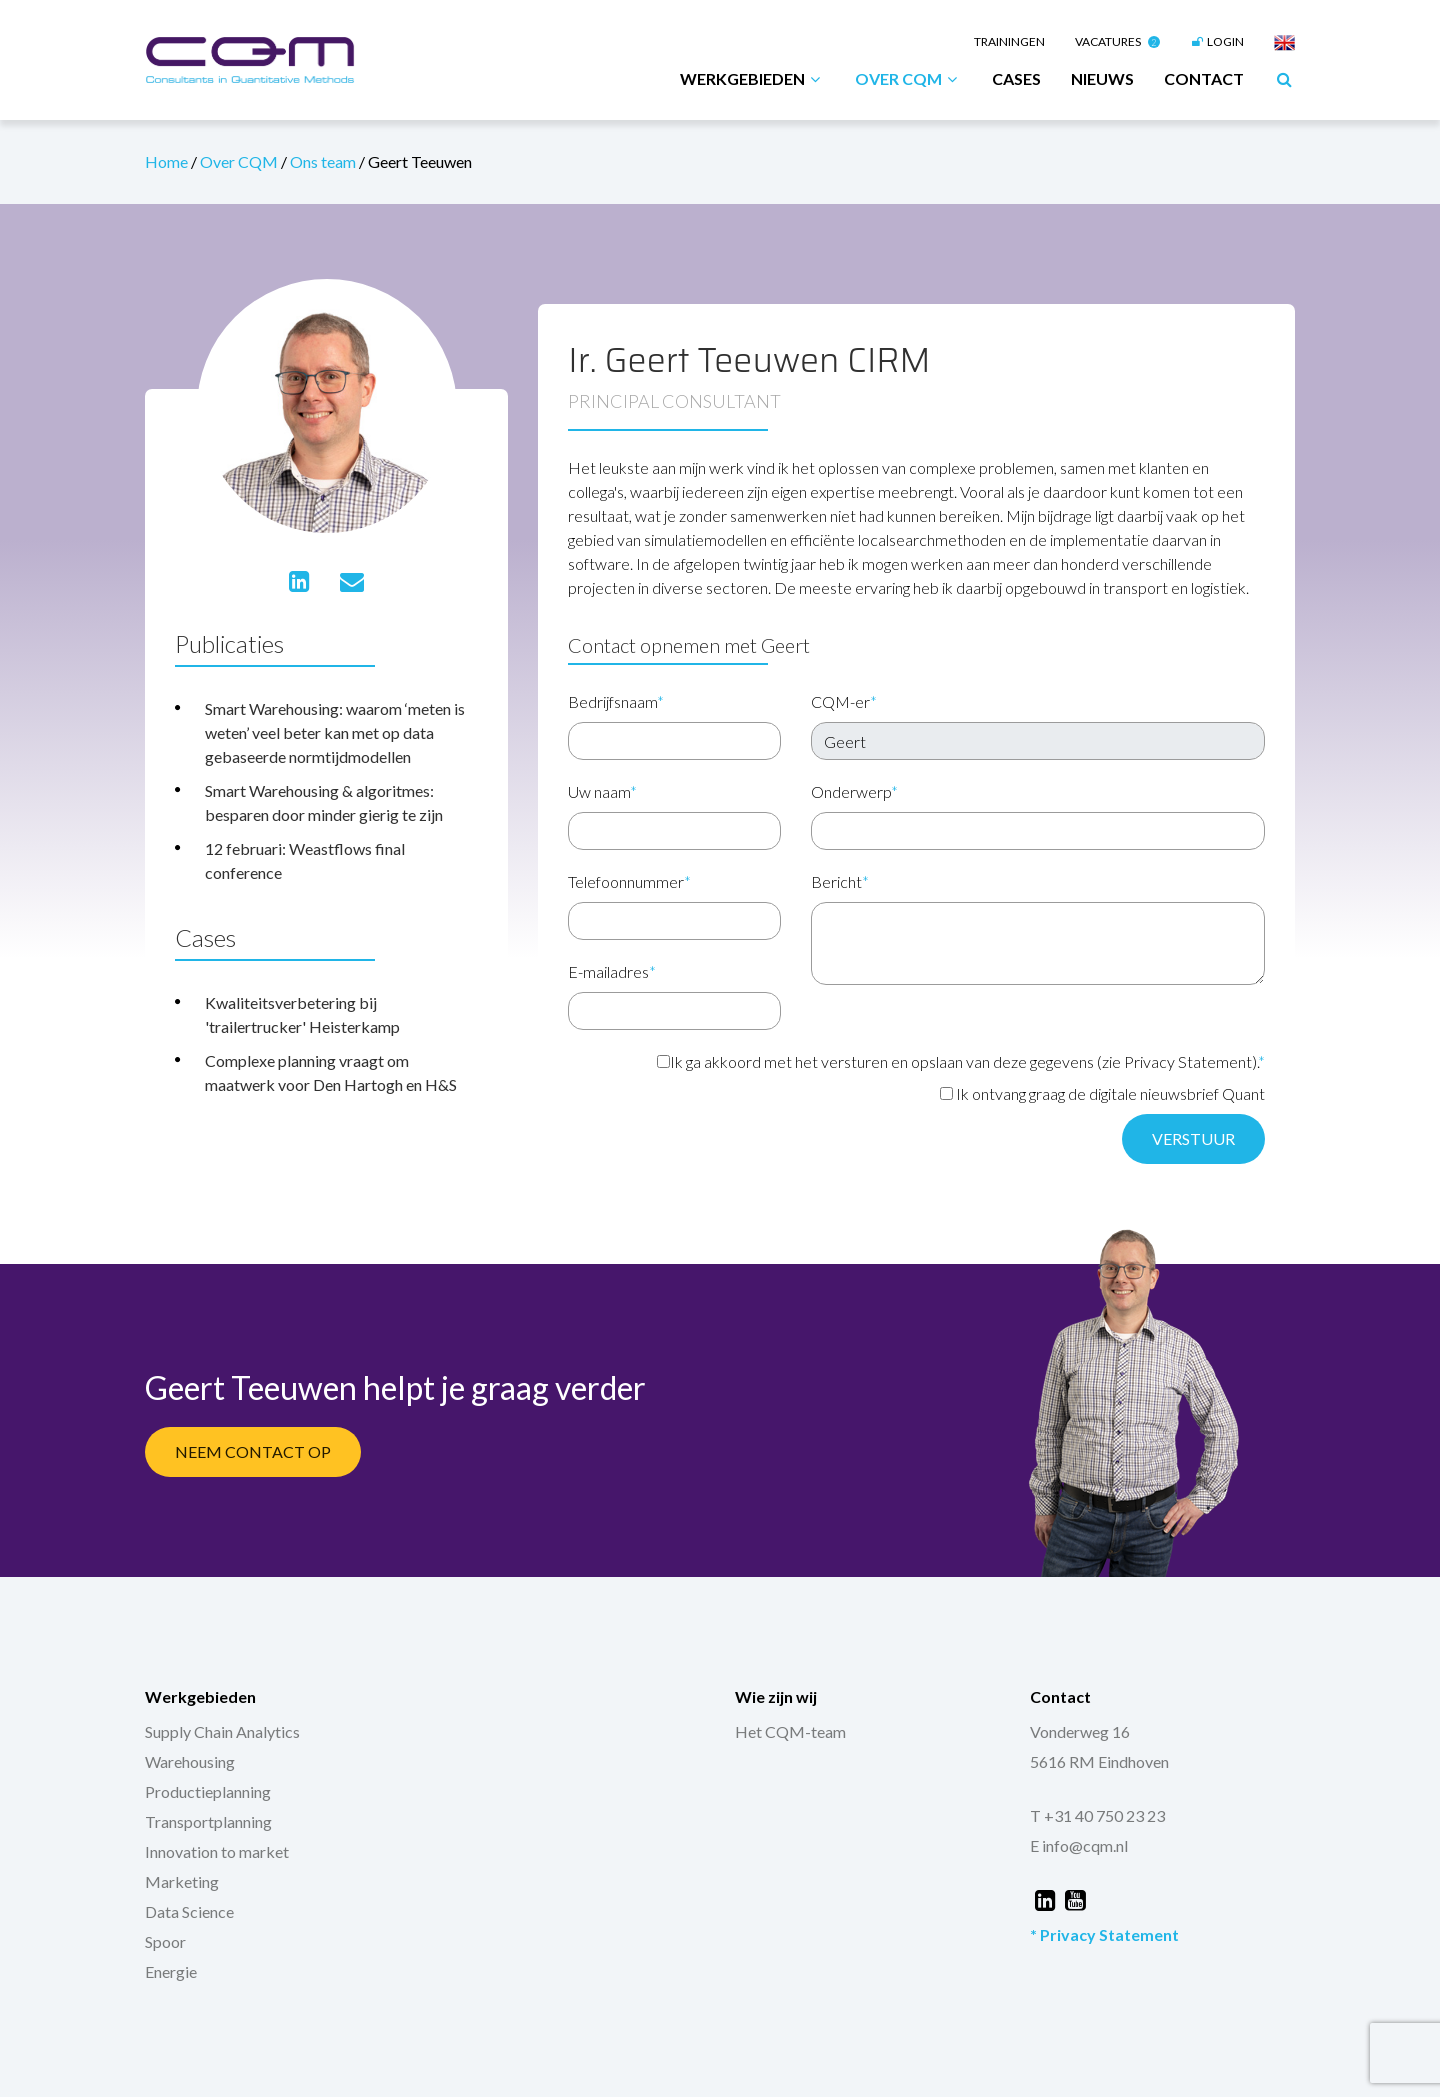  Describe the element at coordinates (854, 791) in the screenshot. I see `Onderwerp` at that location.